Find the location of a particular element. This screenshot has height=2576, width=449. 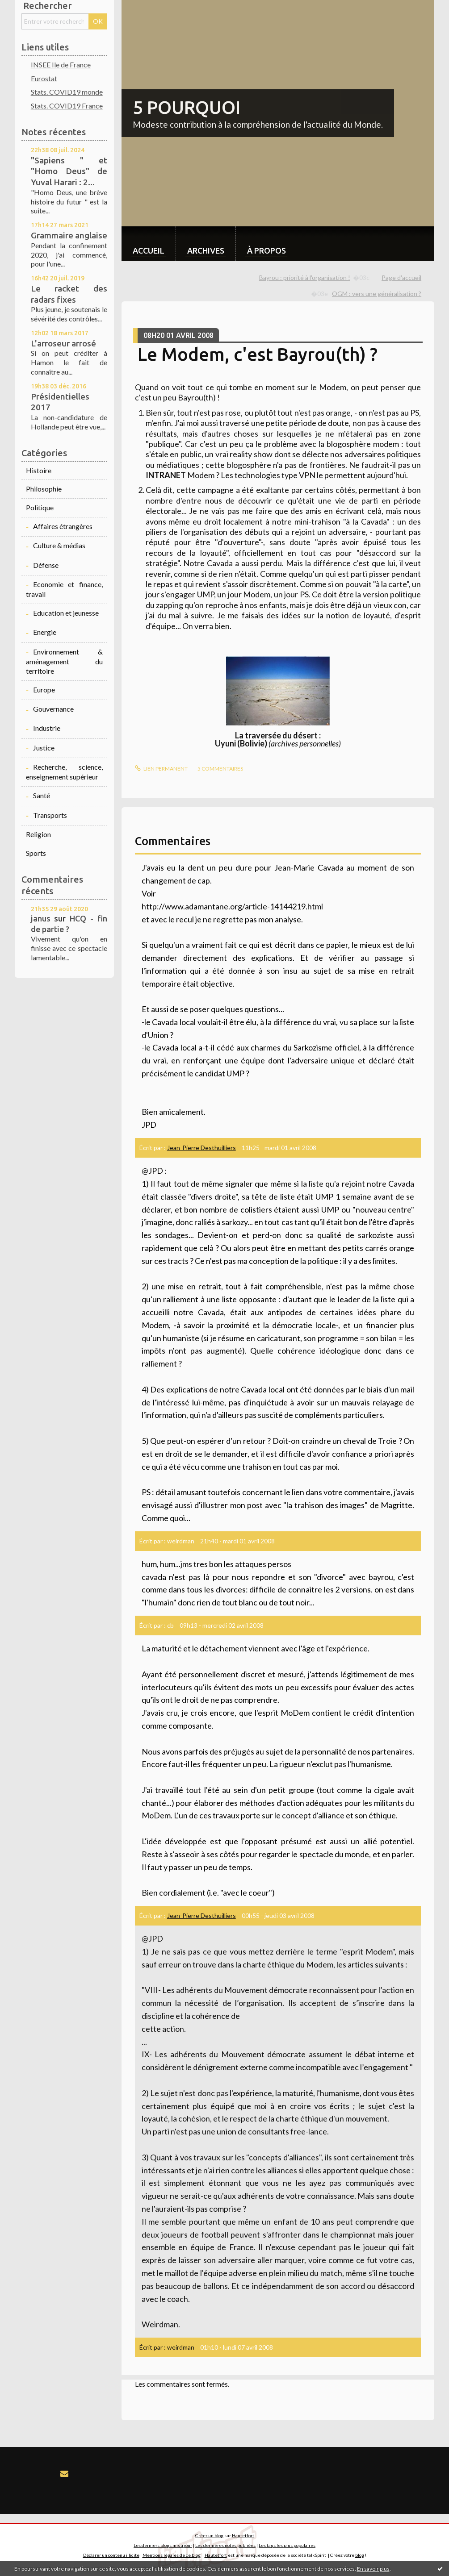

Bayrou : priorité à l'organisation ! is located at coordinates (304, 277).